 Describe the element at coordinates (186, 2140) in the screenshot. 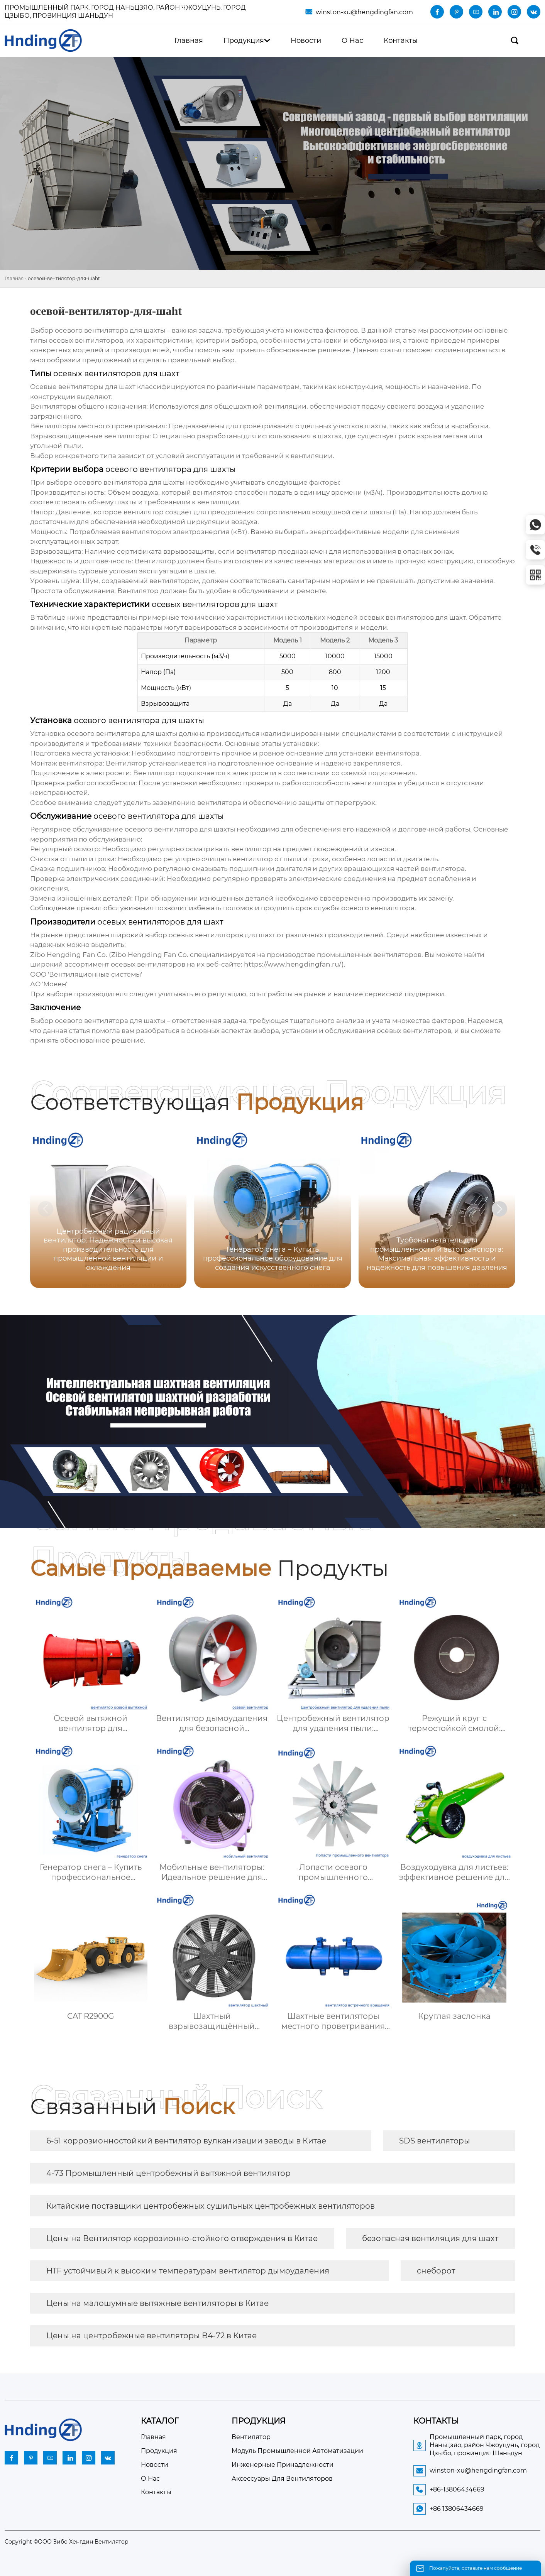

I see `6-51 коррозионностойкий вентилятор вулканизации заводы в Китае` at that location.